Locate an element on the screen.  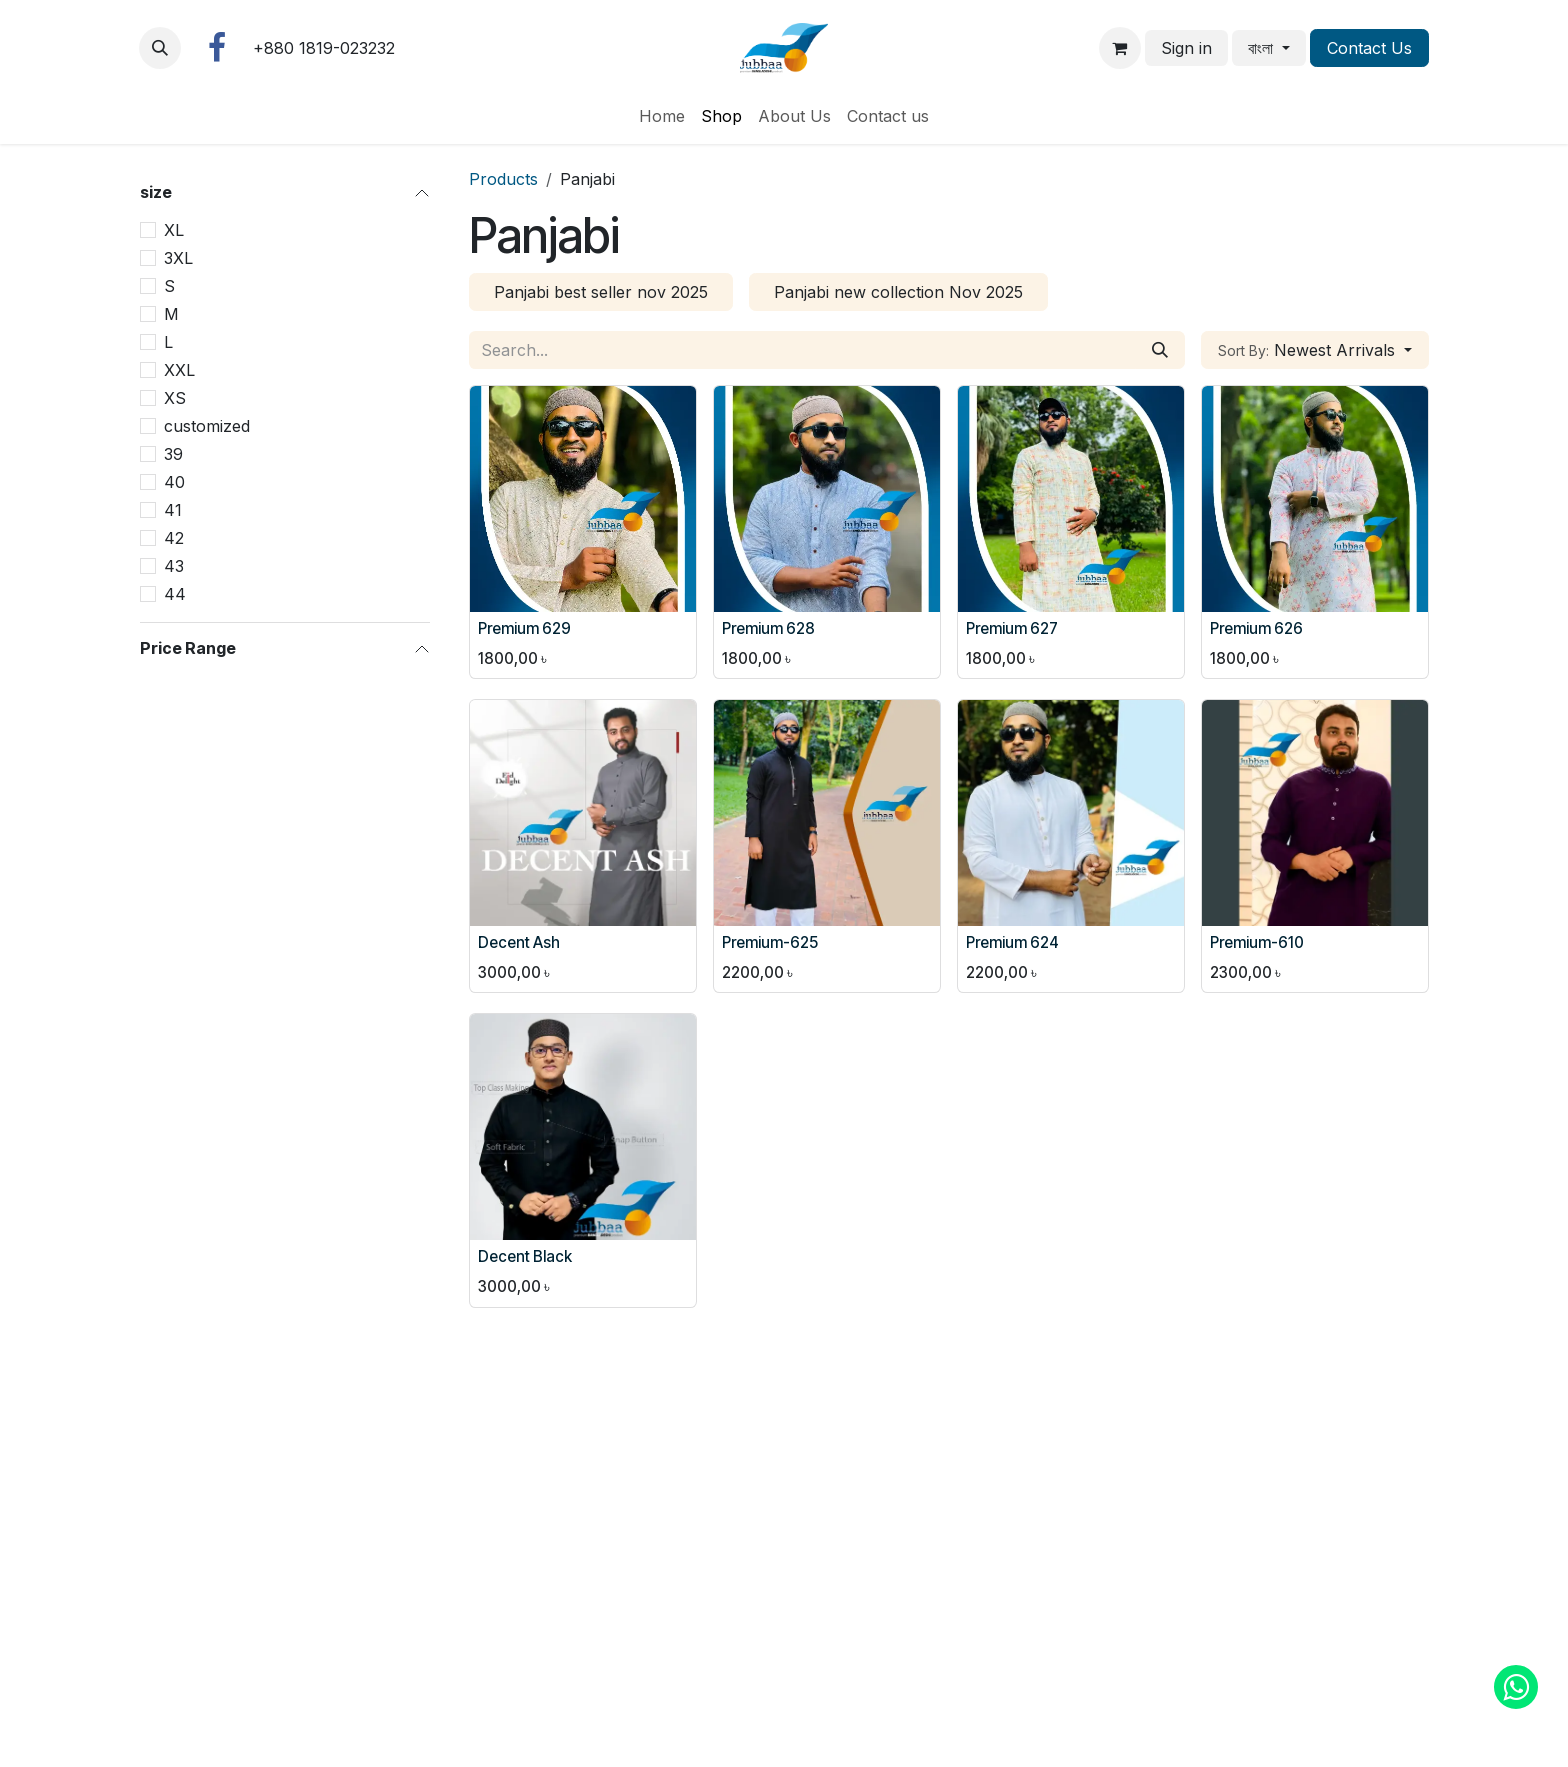
Decent Black is located at coordinates (525, 1256).